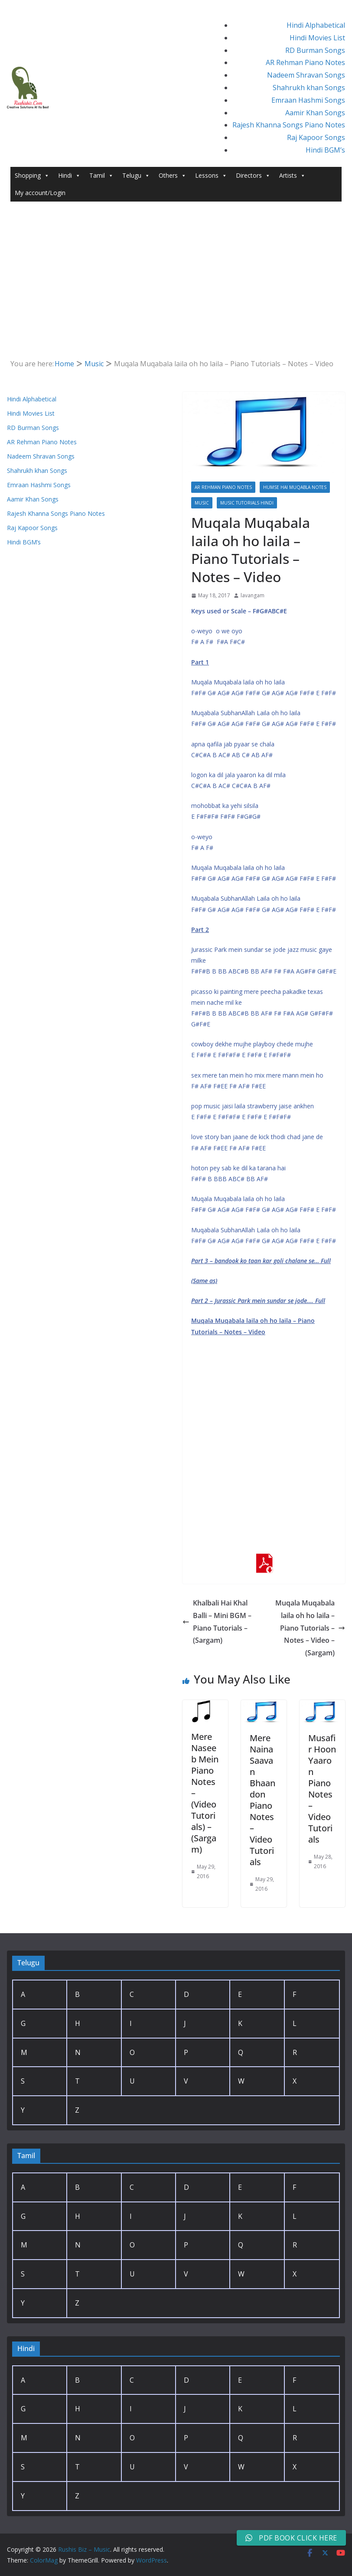 This screenshot has height=2576, width=352. Describe the element at coordinates (136, 175) in the screenshot. I see `Telugu` at that location.